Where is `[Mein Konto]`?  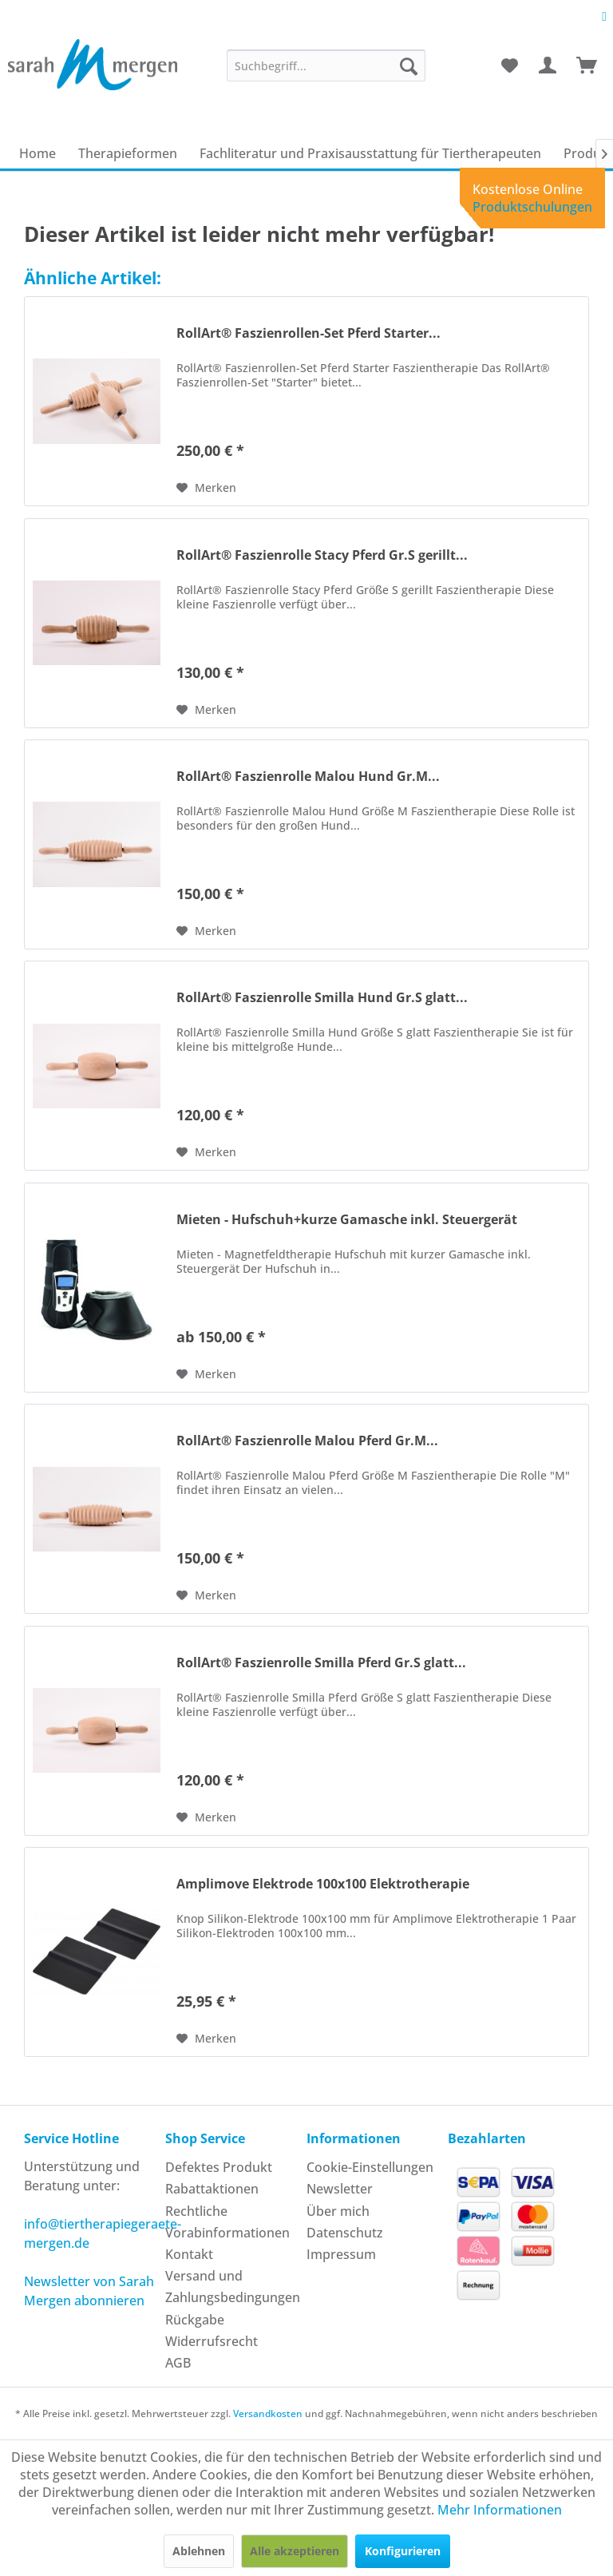
[Mein Konto] is located at coordinates (548, 65).